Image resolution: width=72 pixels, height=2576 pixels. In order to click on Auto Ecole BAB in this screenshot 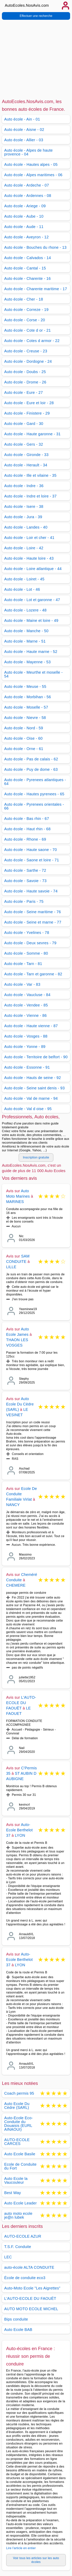, I will do `click(18, 2329)`.